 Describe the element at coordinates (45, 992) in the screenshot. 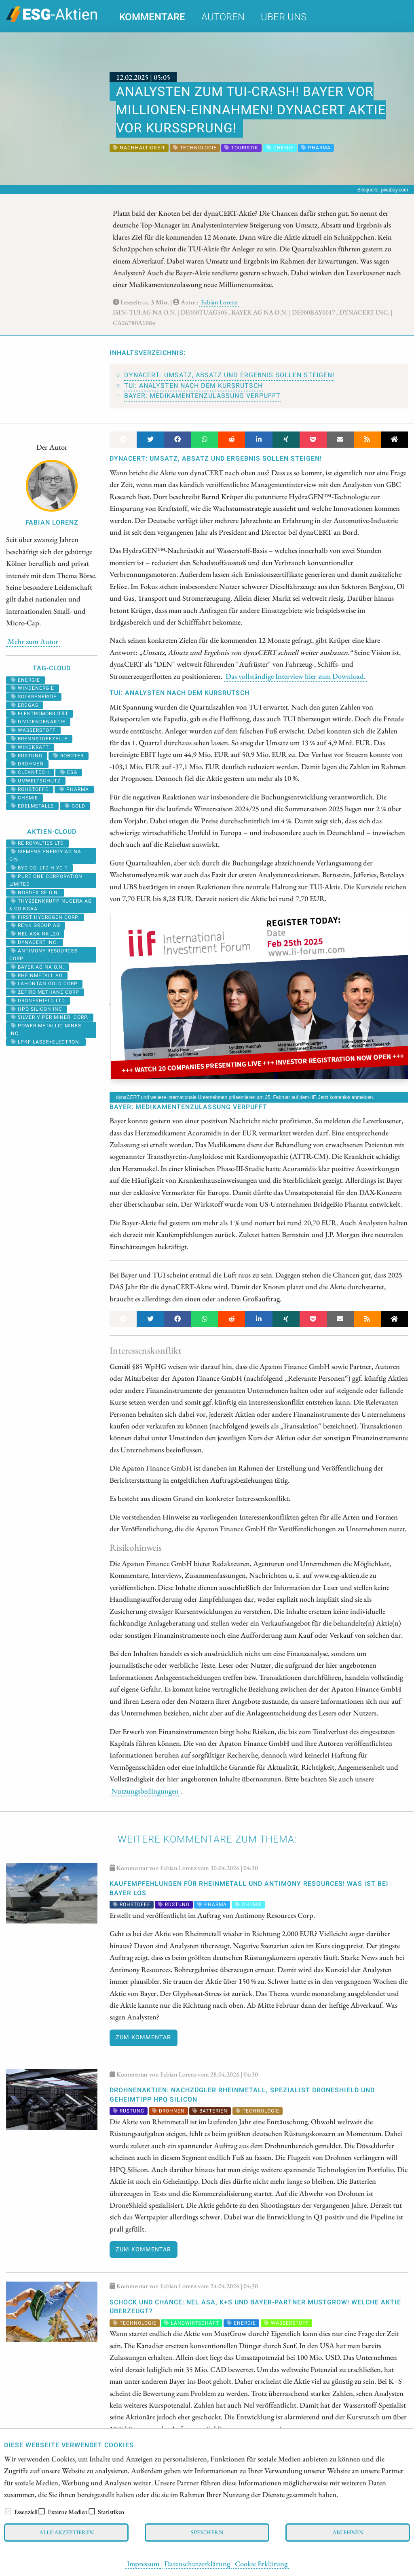

I see `ZEFIRO METHANE CORP` at that location.